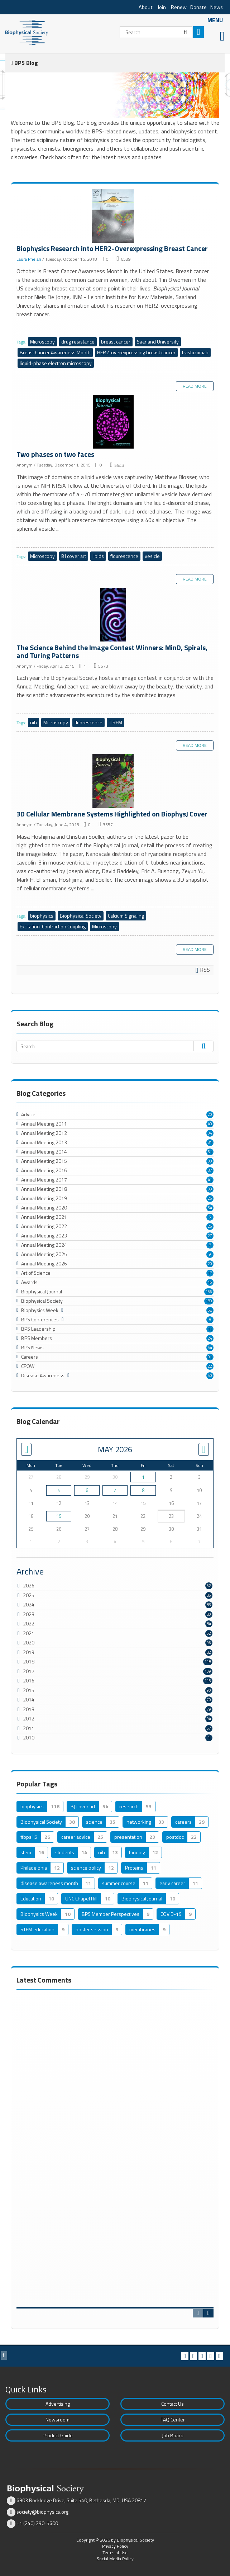 Image resolution: width=230 pixels, height=2576 pixels. Describe the element at coordinates (115, 2546) in the screenshot. I see `Privacy Policy` at that location.